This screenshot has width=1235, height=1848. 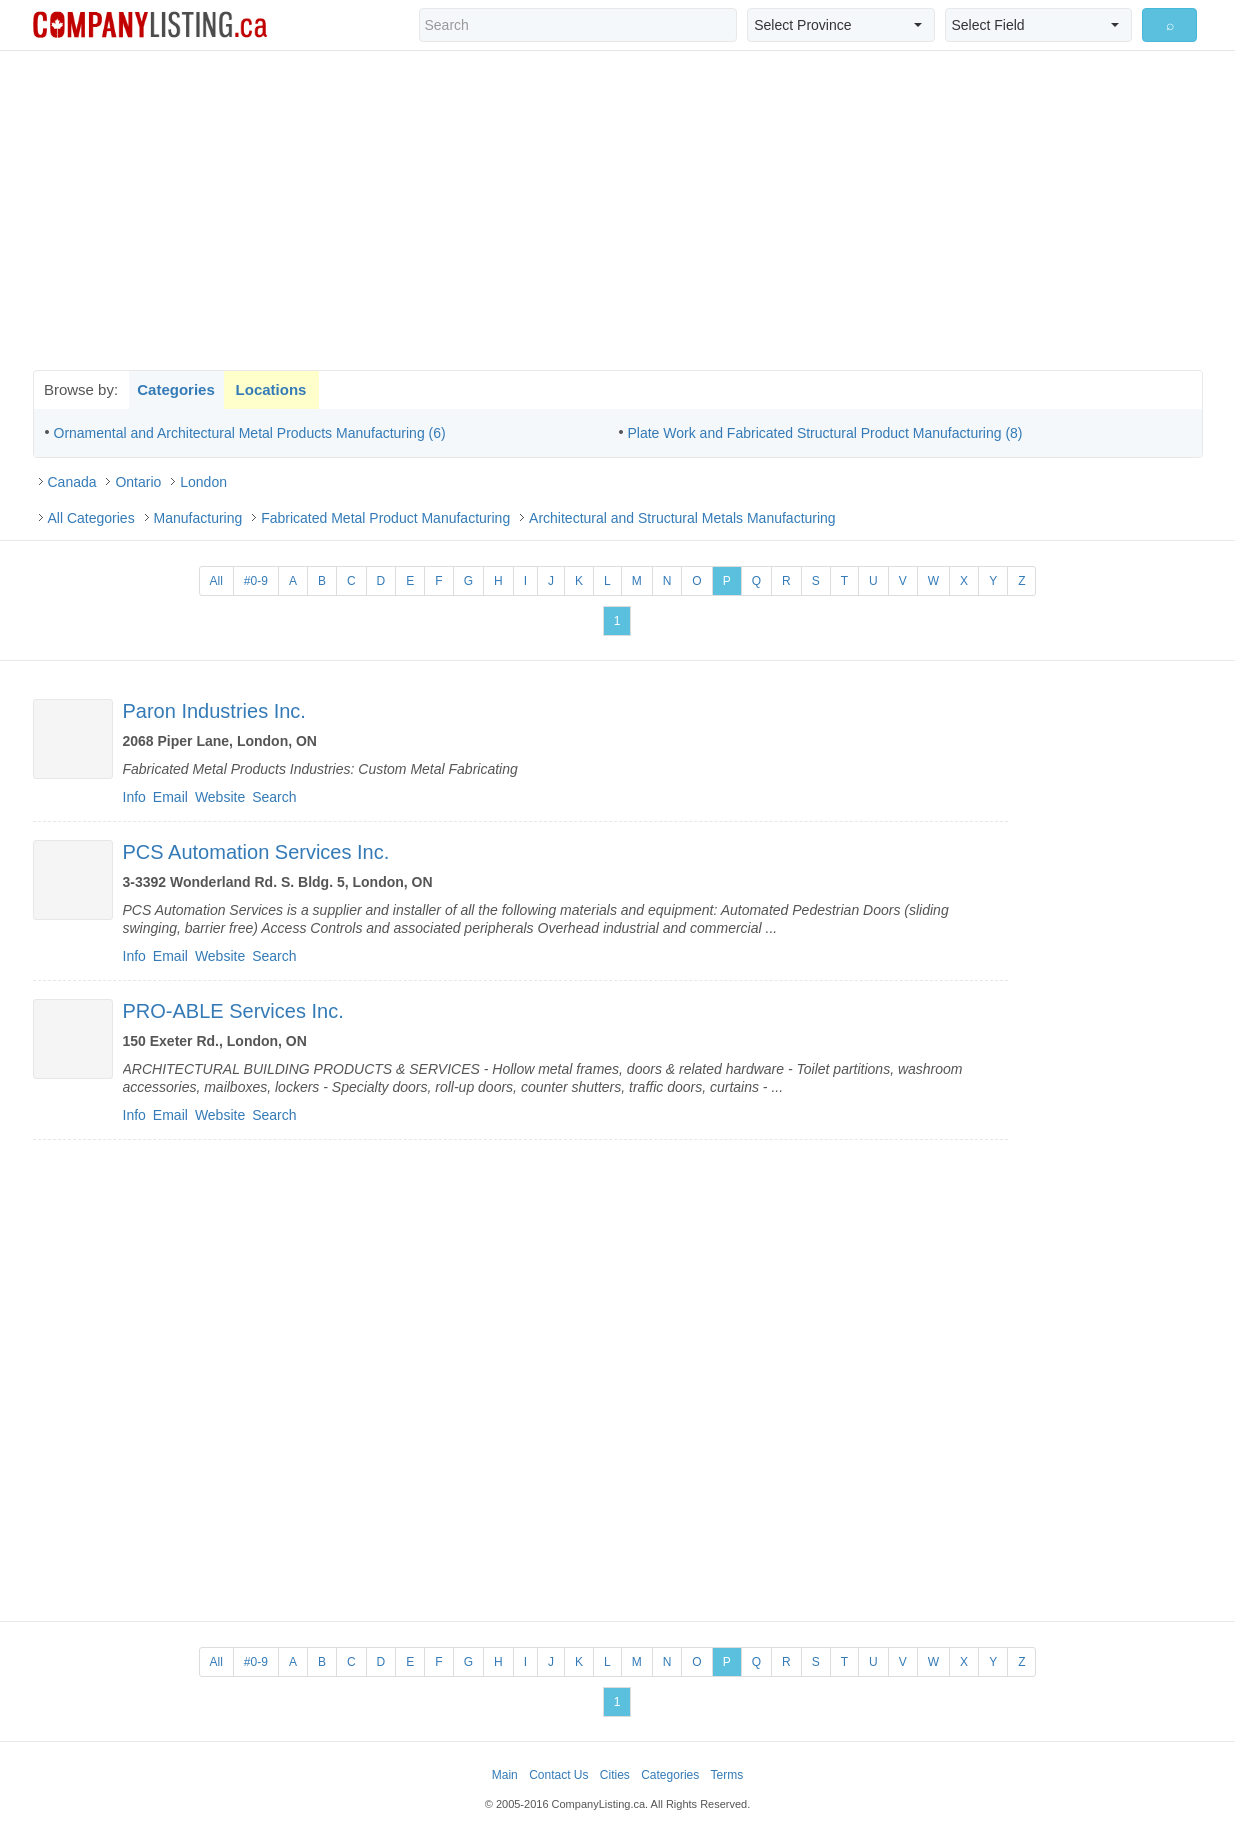 I want to click on Email, so click(x=170, y=797).